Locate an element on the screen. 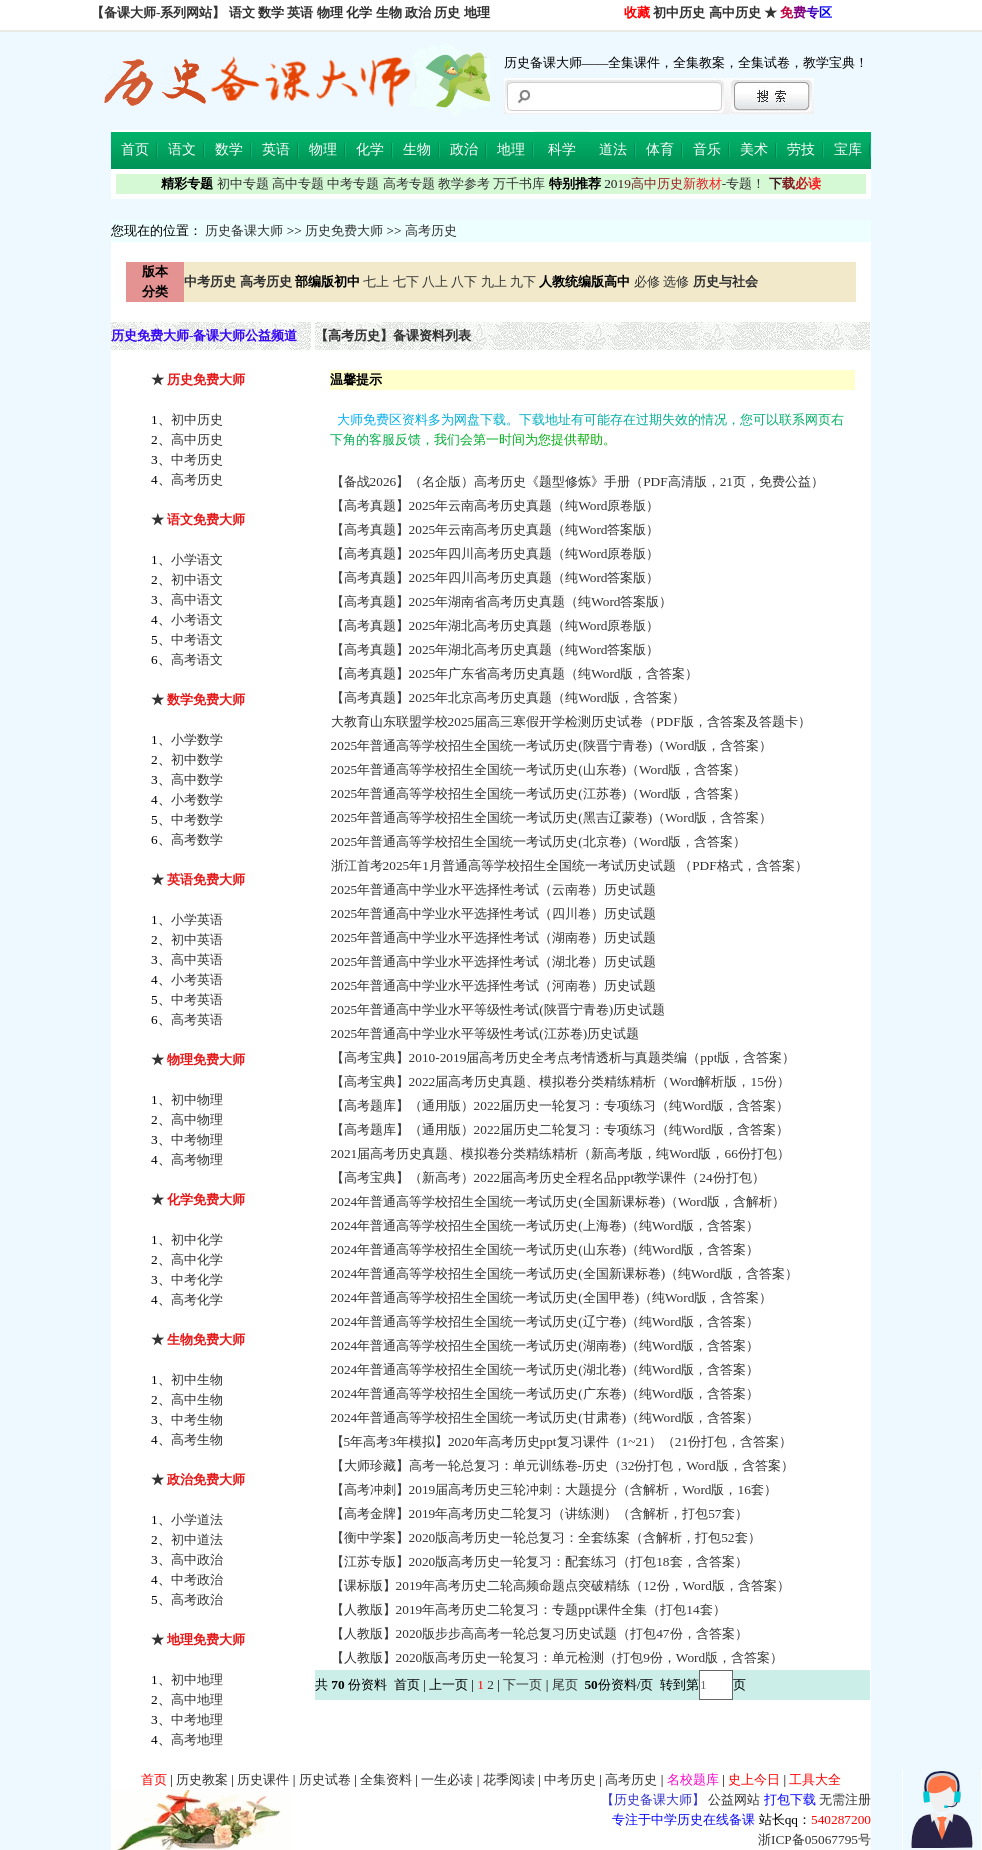 The image size is (982, 1850). 【高考题库】（通用版）2022届历史二轮复习：专项练习（纯Word版，含答案） is located at coordinates (562, 1129).